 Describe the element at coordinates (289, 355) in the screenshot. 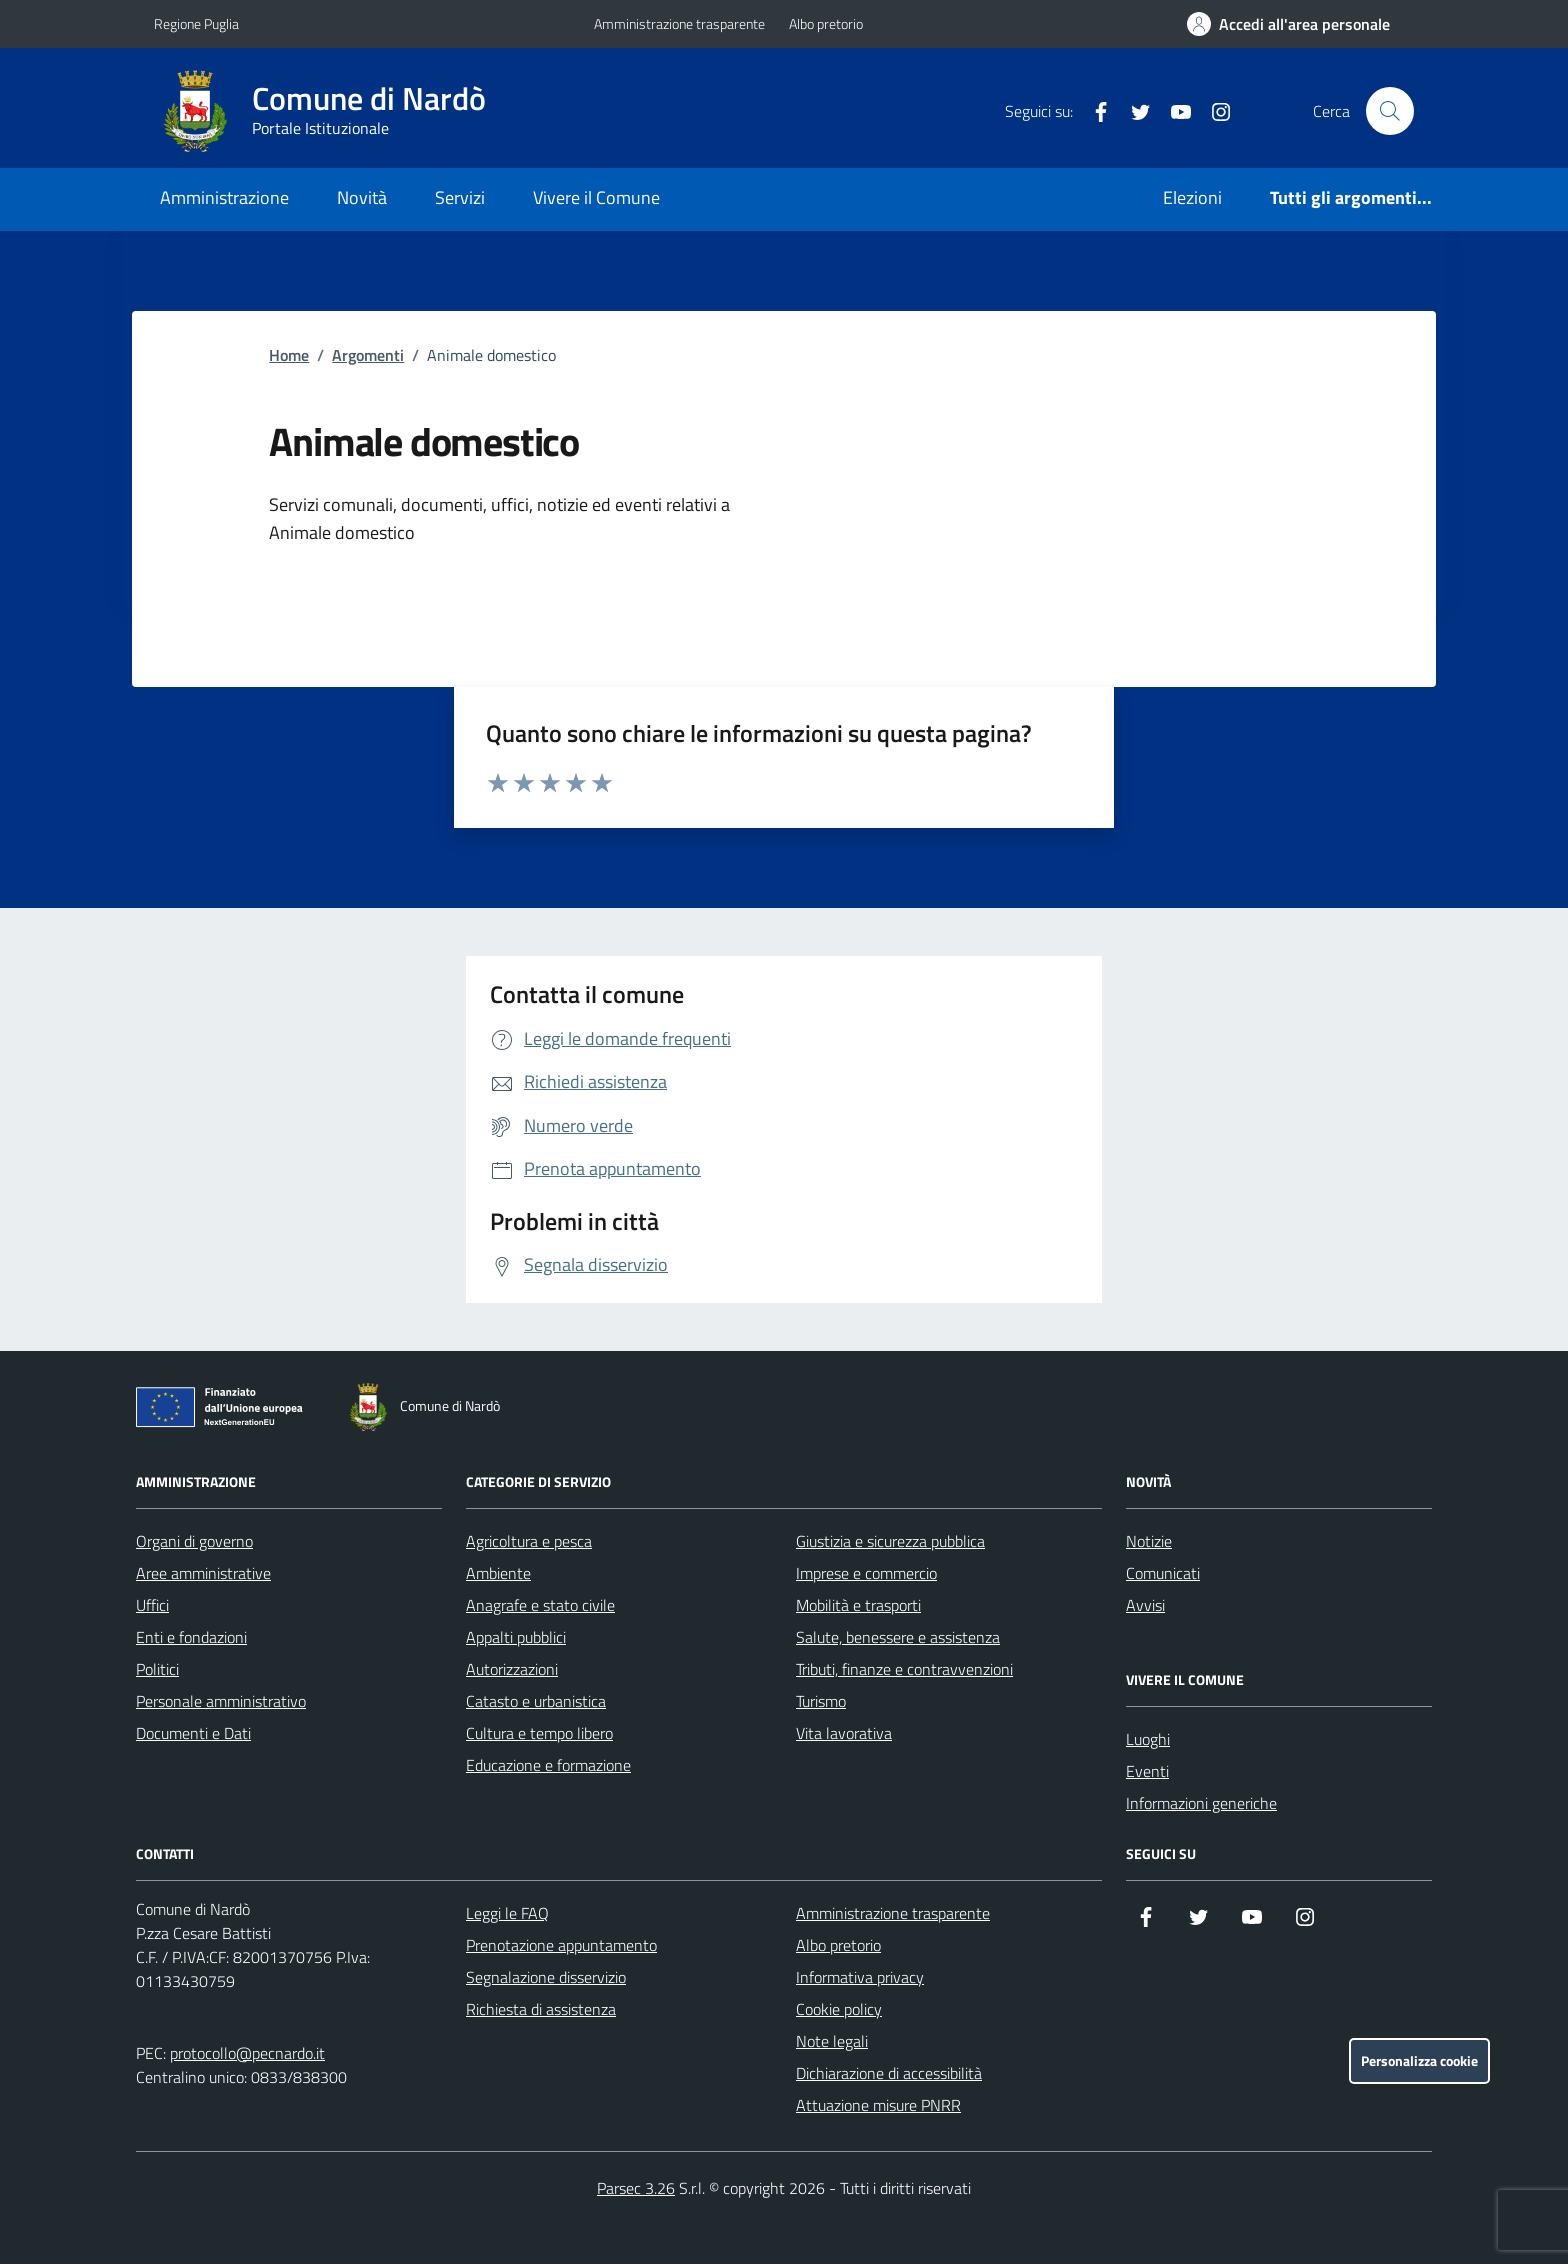

I see `Home` at that location.